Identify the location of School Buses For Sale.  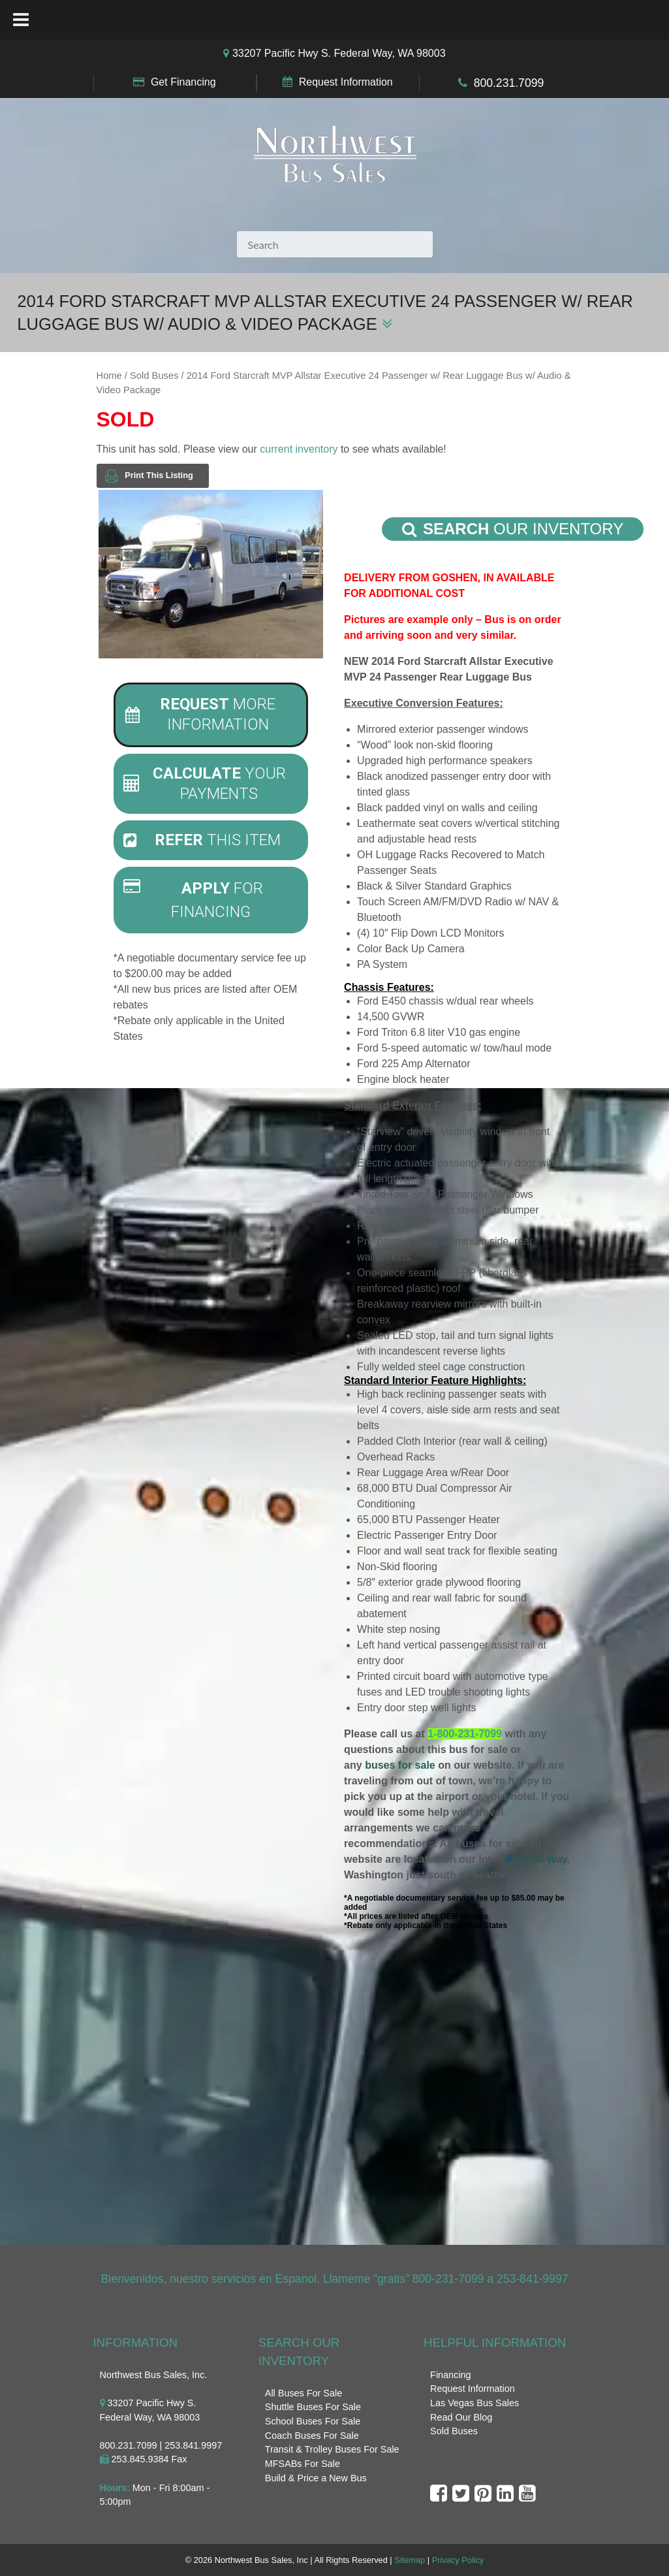
(312, 2421).